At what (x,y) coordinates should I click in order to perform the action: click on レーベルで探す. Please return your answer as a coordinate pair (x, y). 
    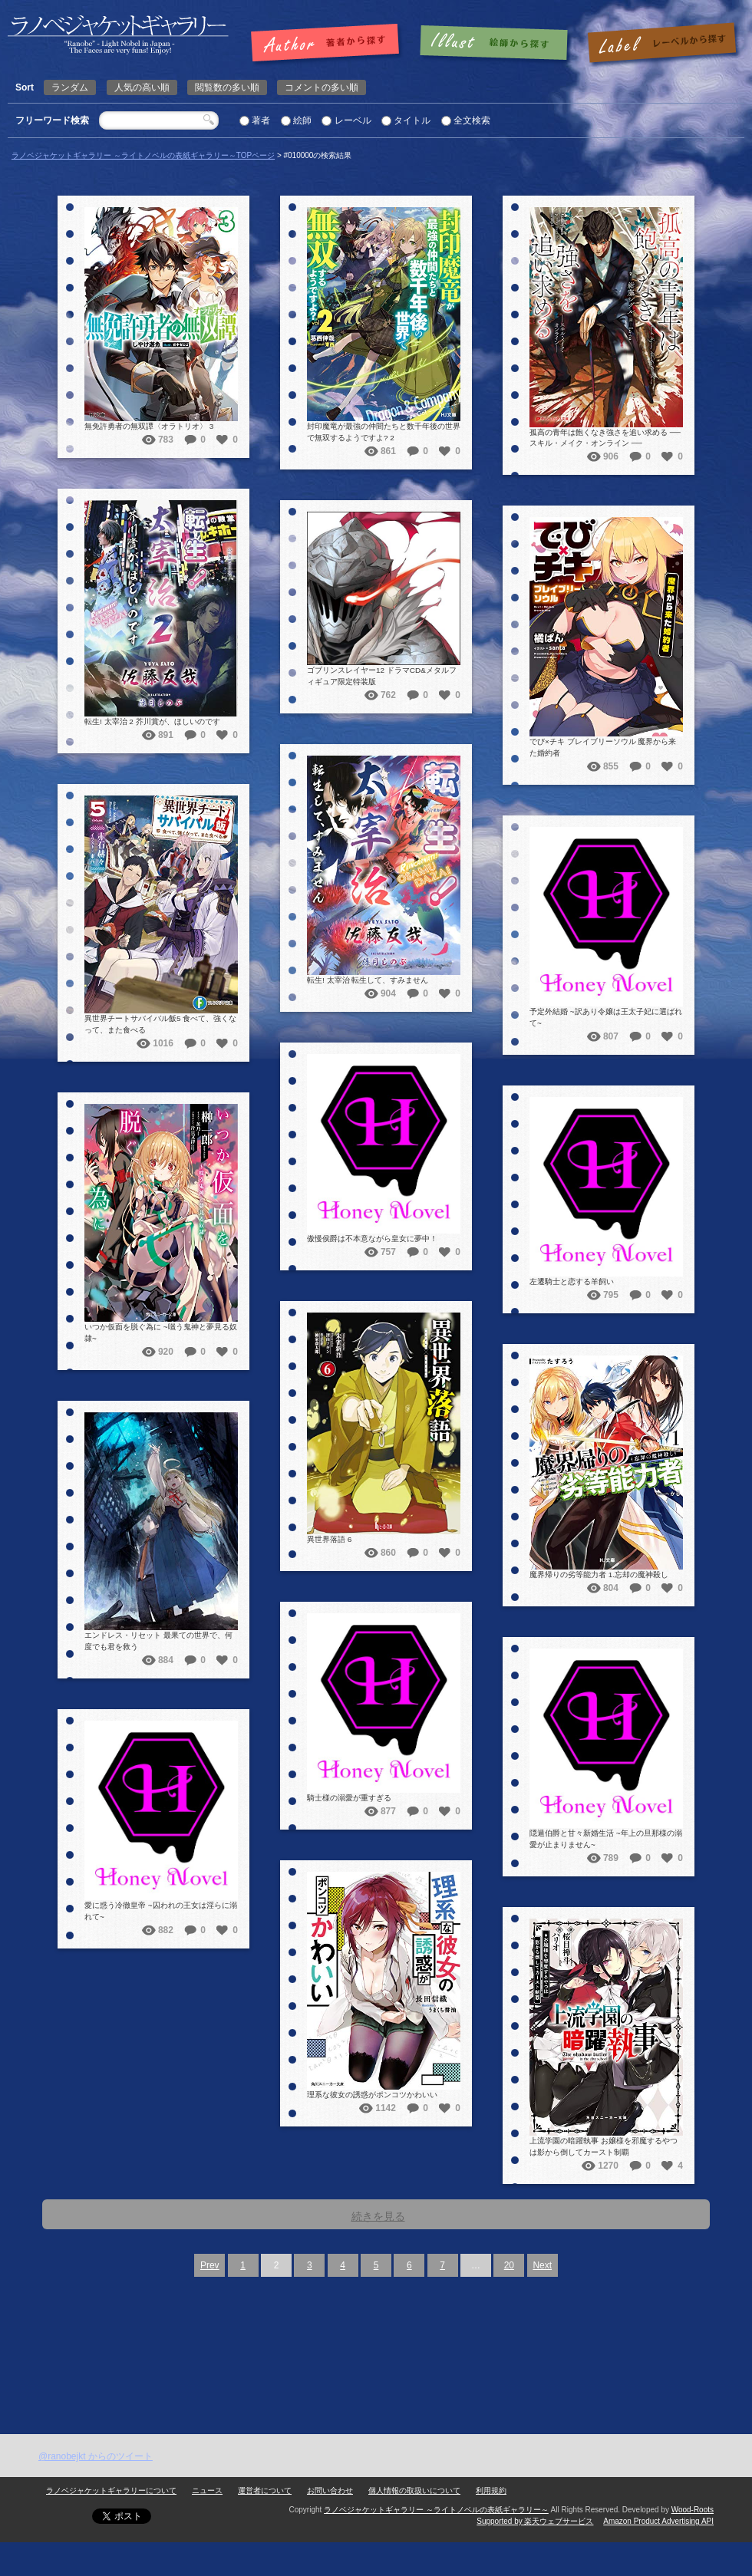
    Looking at the image, I should click on (661, 43).